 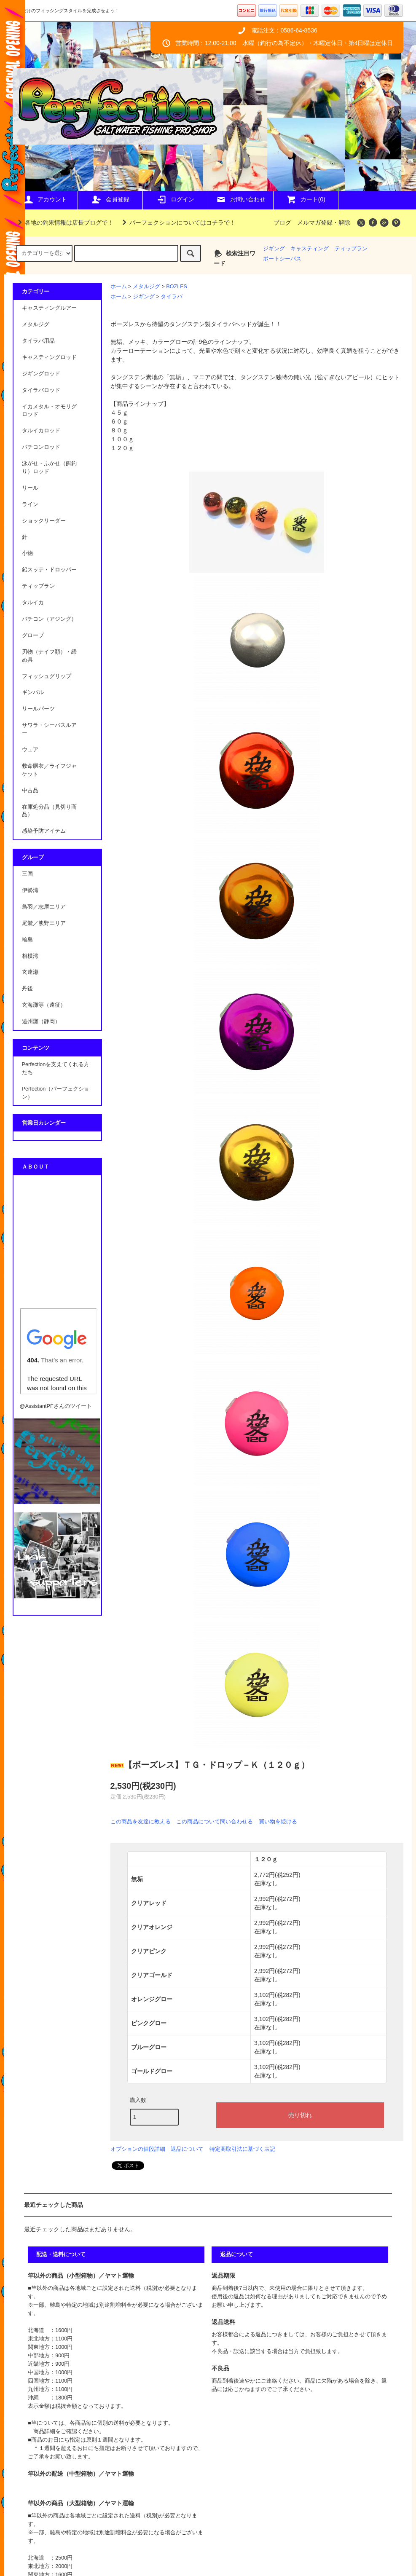 I want to click on この商品を友達に教える, so click(x=140, y=1821).